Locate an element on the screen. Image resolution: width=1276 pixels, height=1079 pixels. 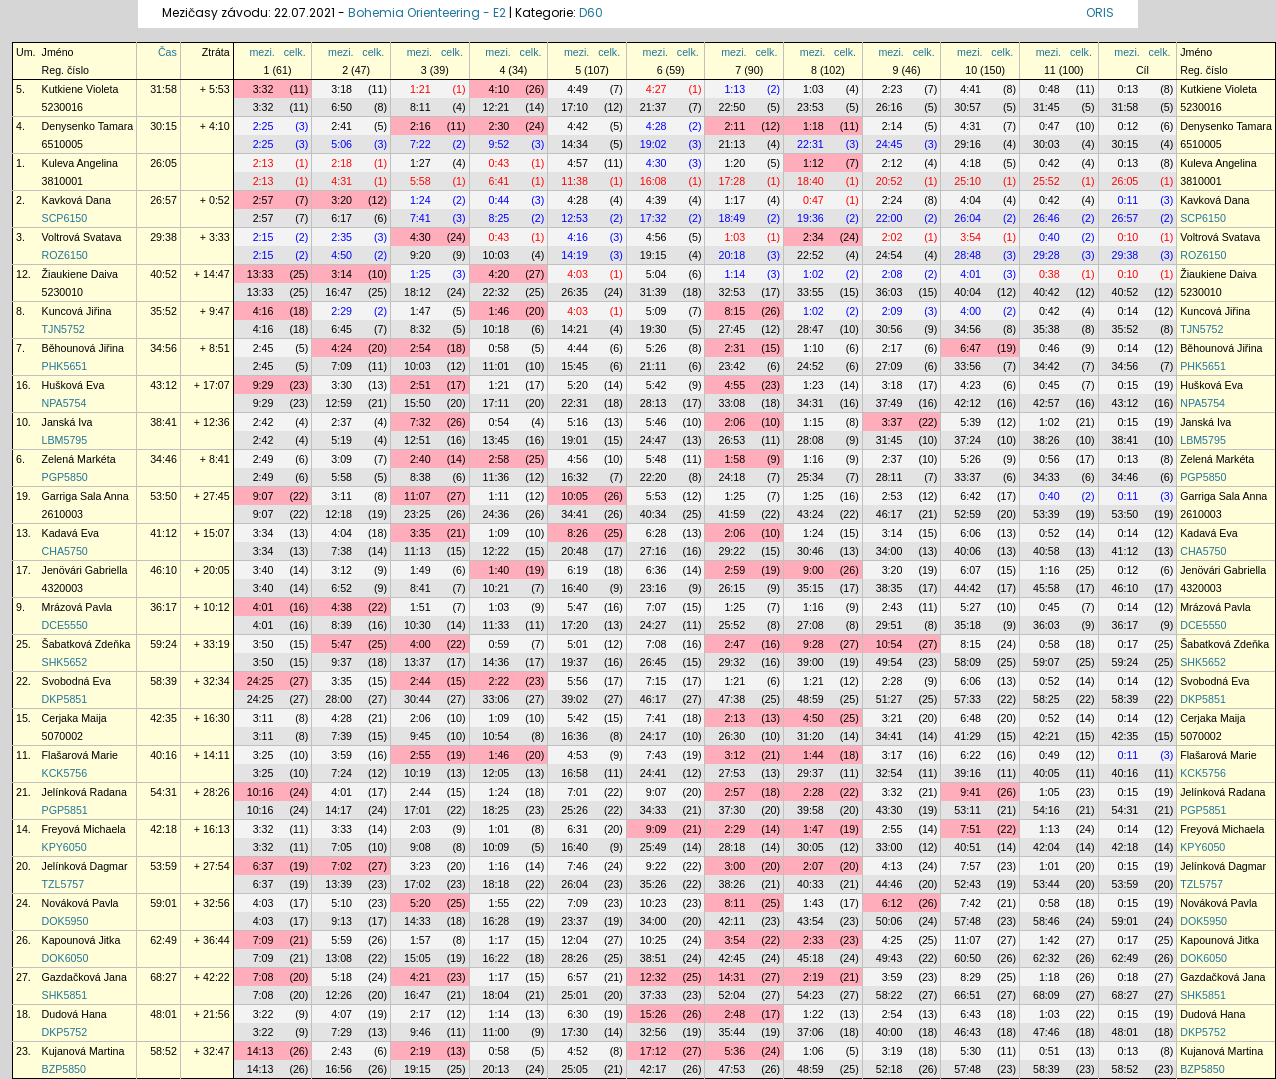
53:44 is located at coordinates (1046, 884).